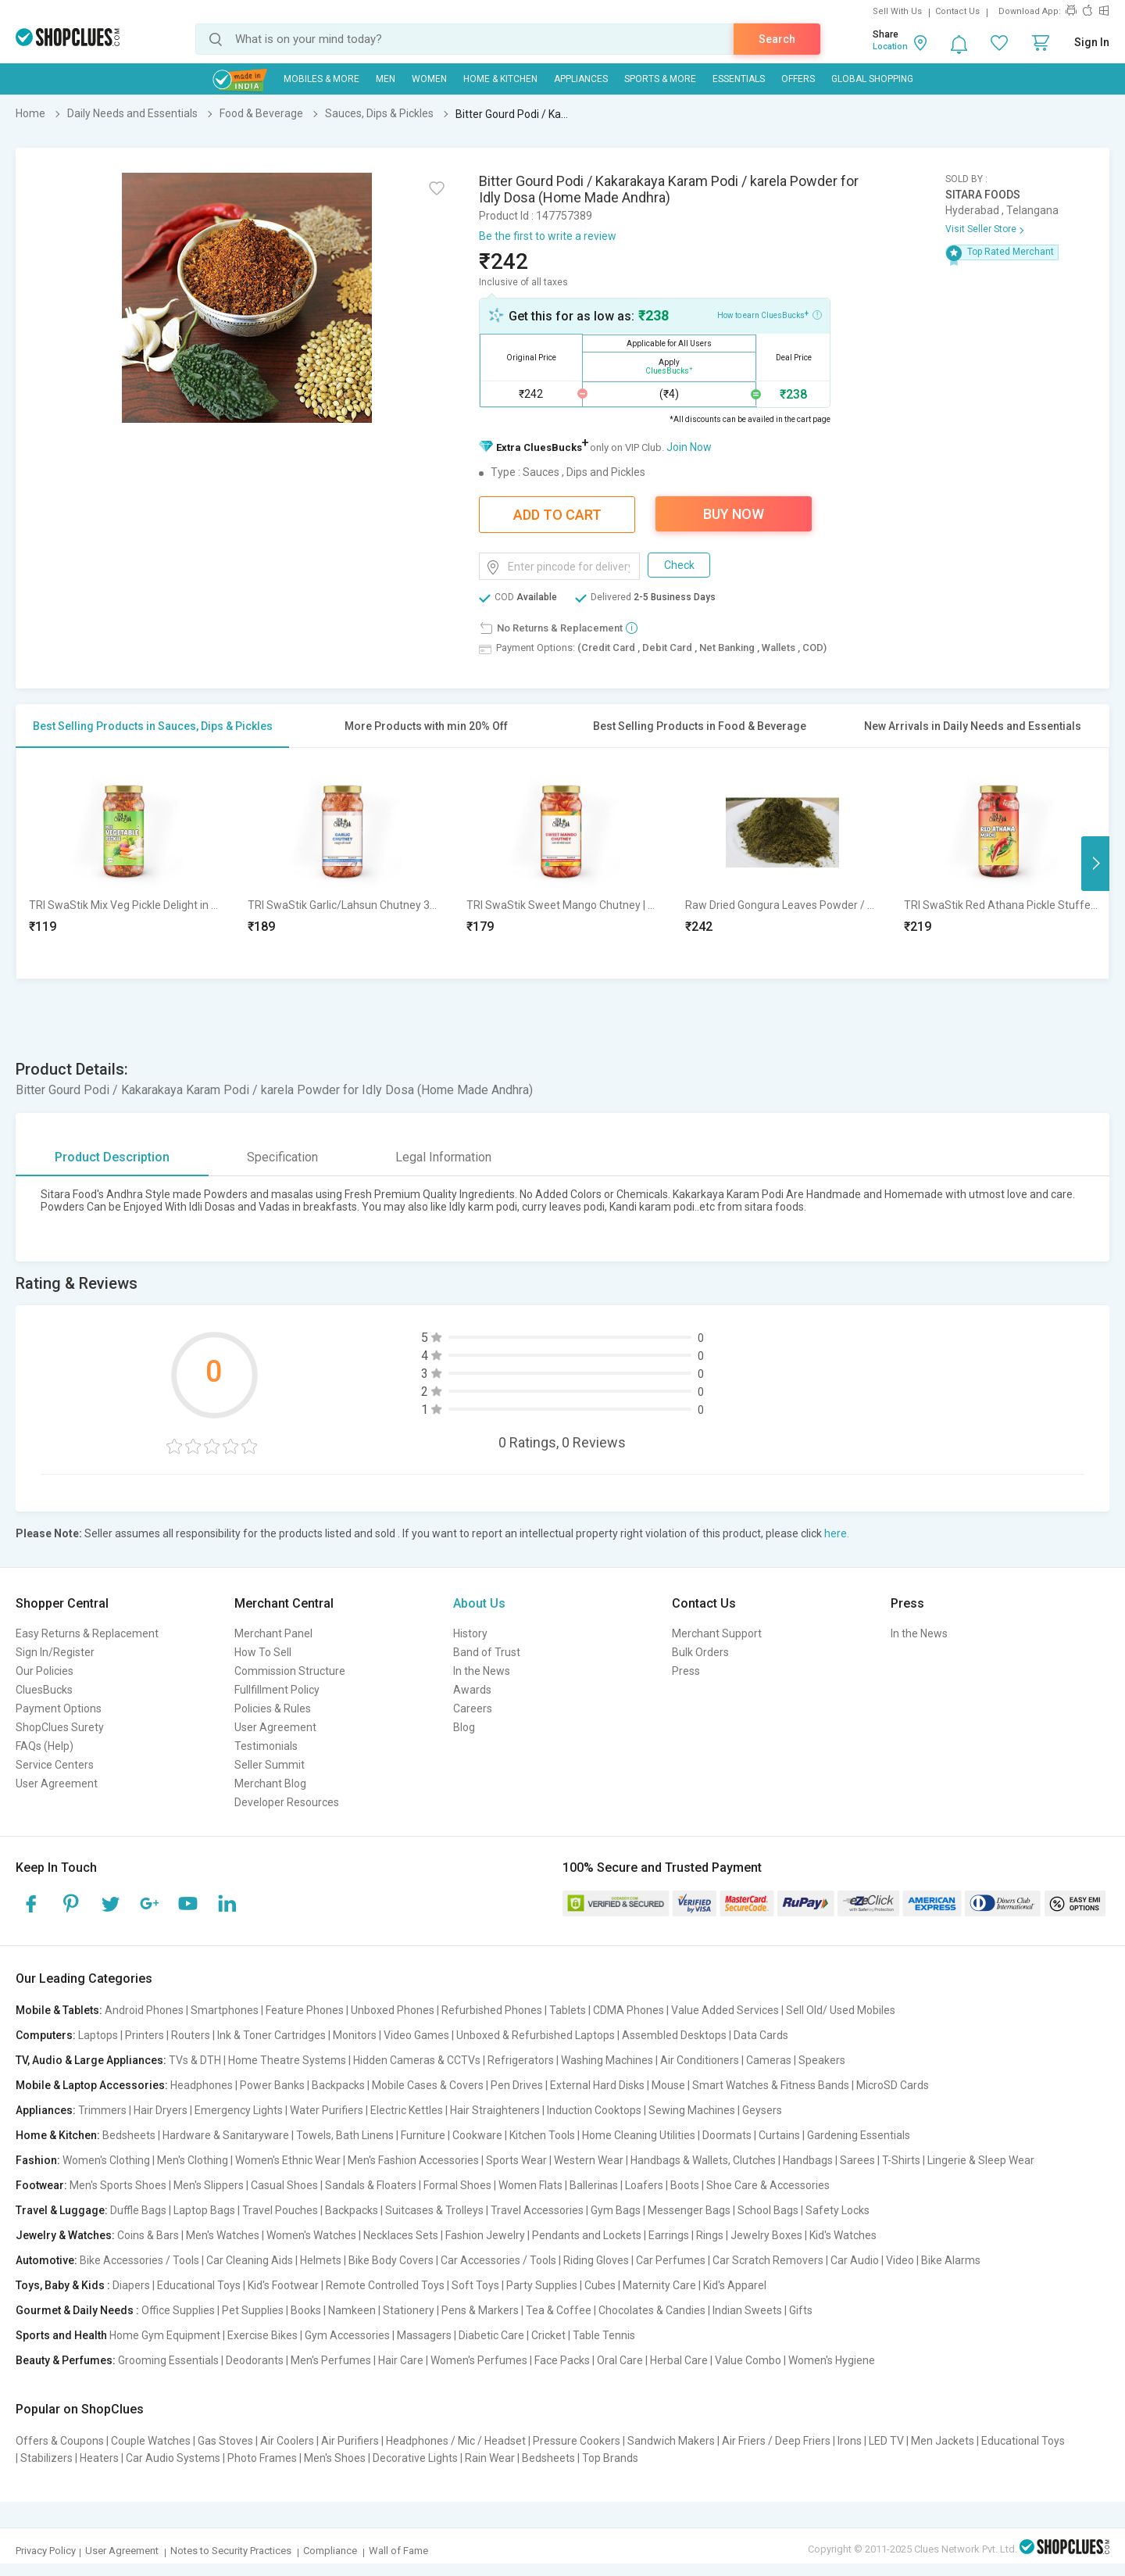 Image resolution: width=1125 pixels, height=2576 pixels. Describe the element at coordinates (168, 2360) in the screenshot. I see `Grooming Essentials` at that location.